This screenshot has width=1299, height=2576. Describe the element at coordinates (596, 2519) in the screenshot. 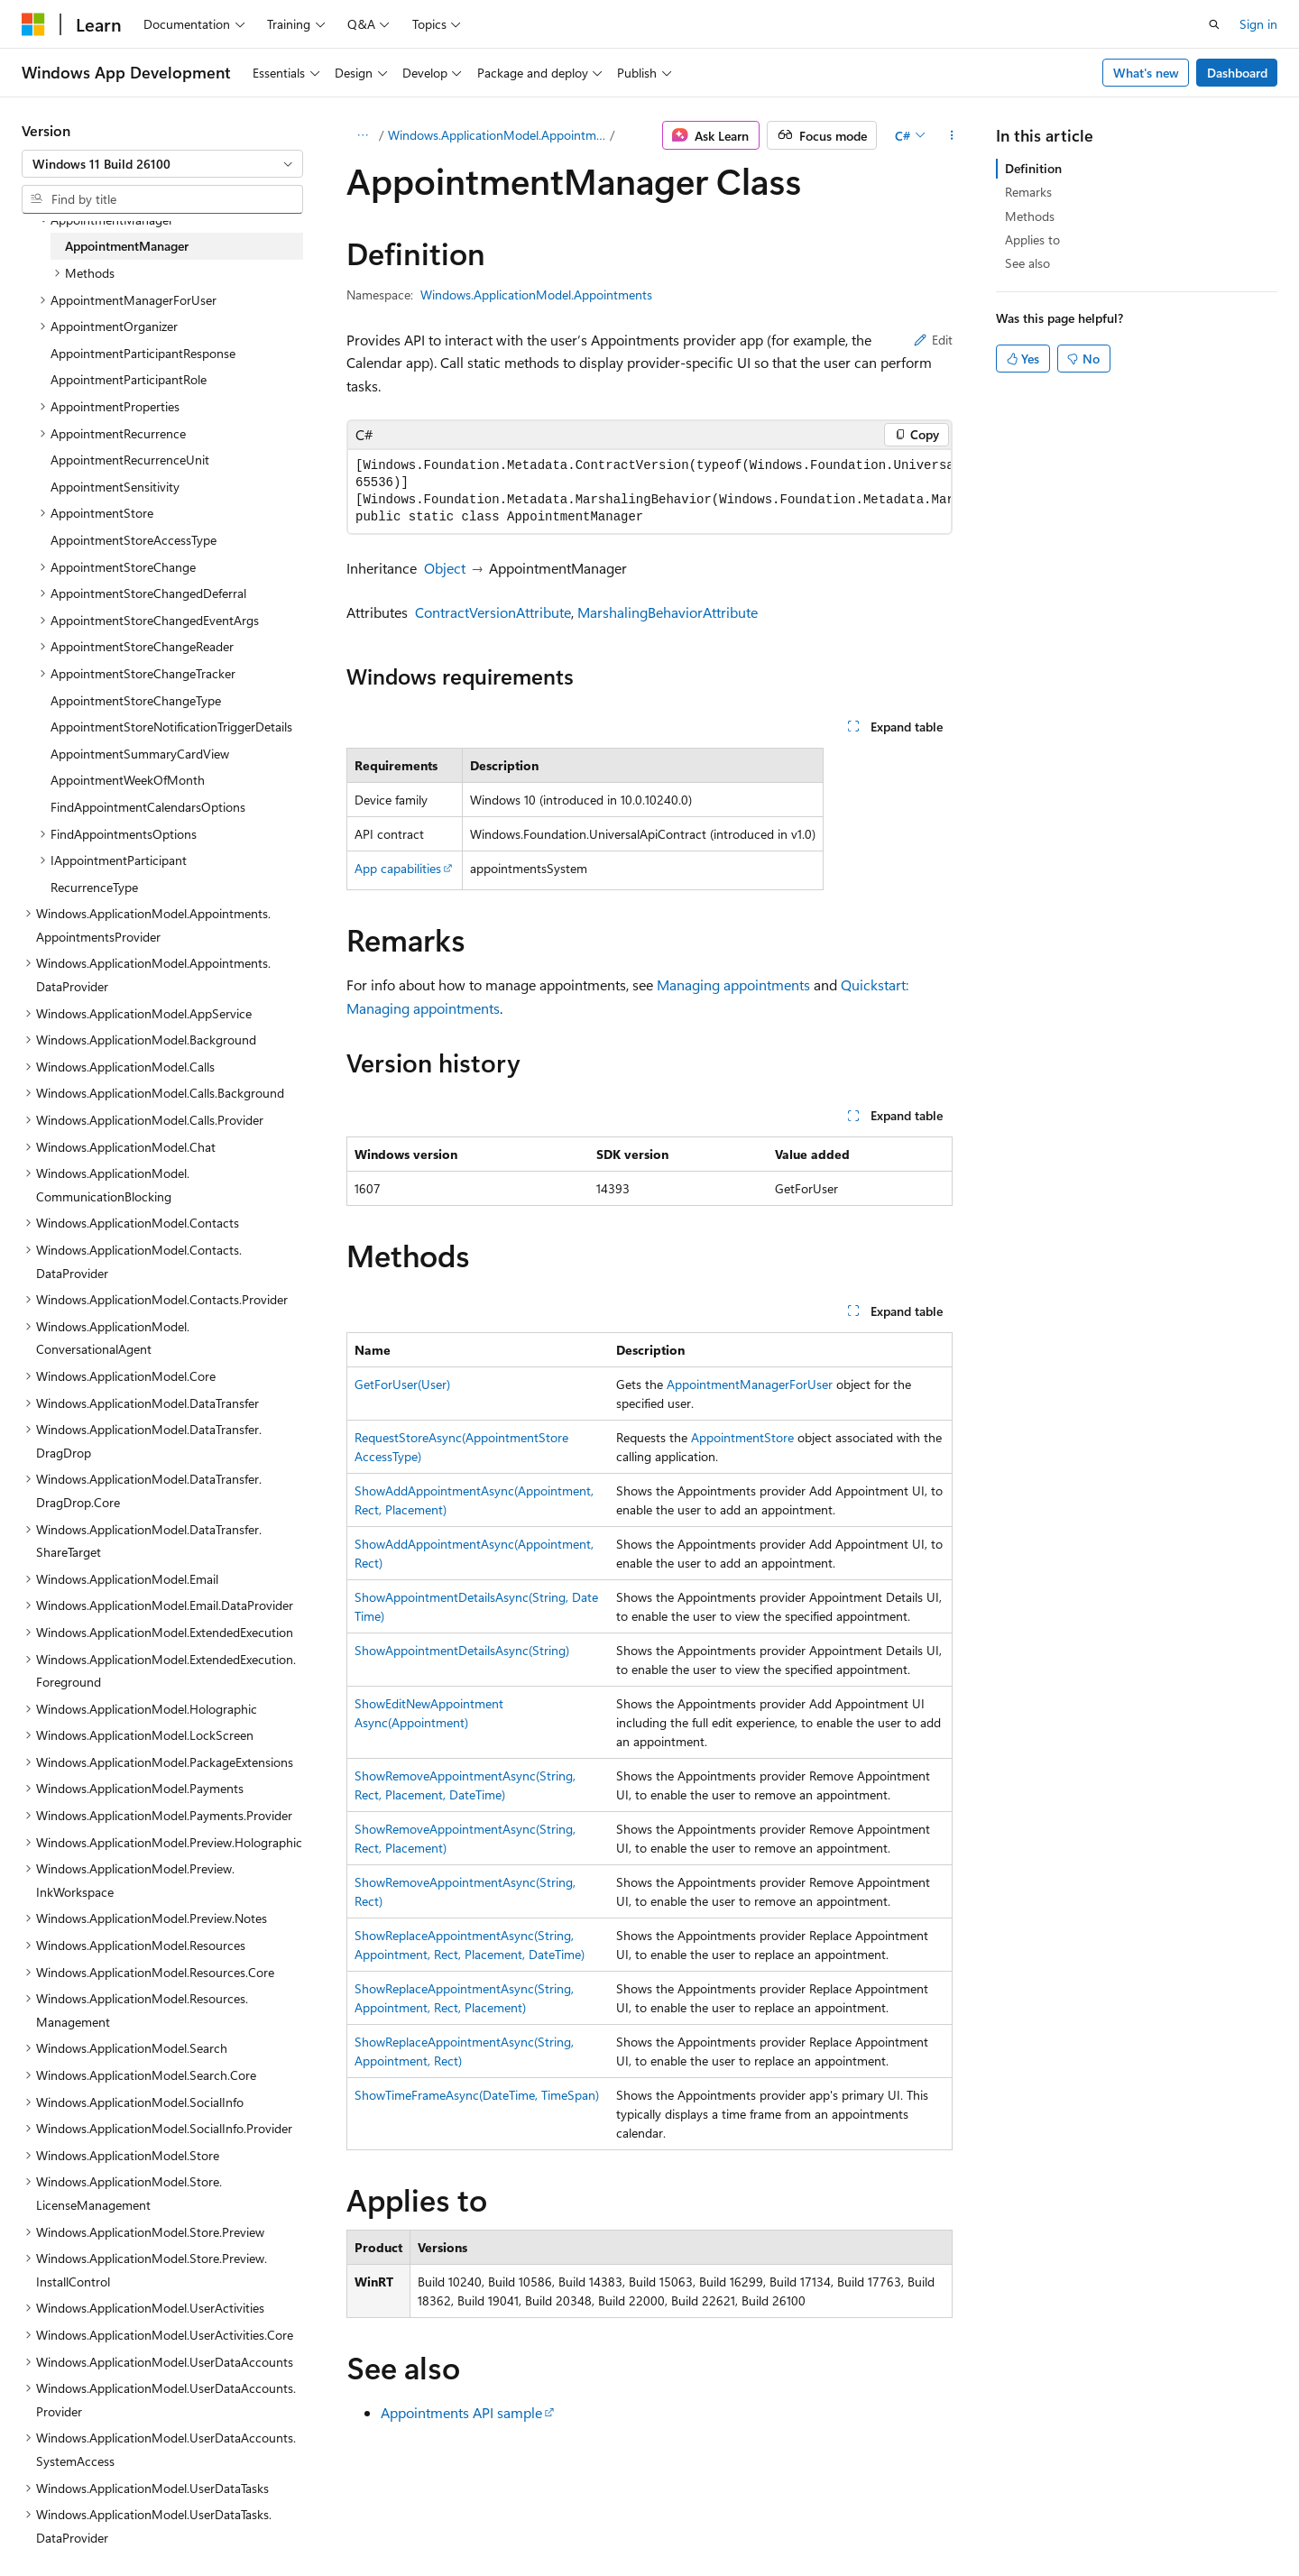

I see `AI Disclaimer` at that location.